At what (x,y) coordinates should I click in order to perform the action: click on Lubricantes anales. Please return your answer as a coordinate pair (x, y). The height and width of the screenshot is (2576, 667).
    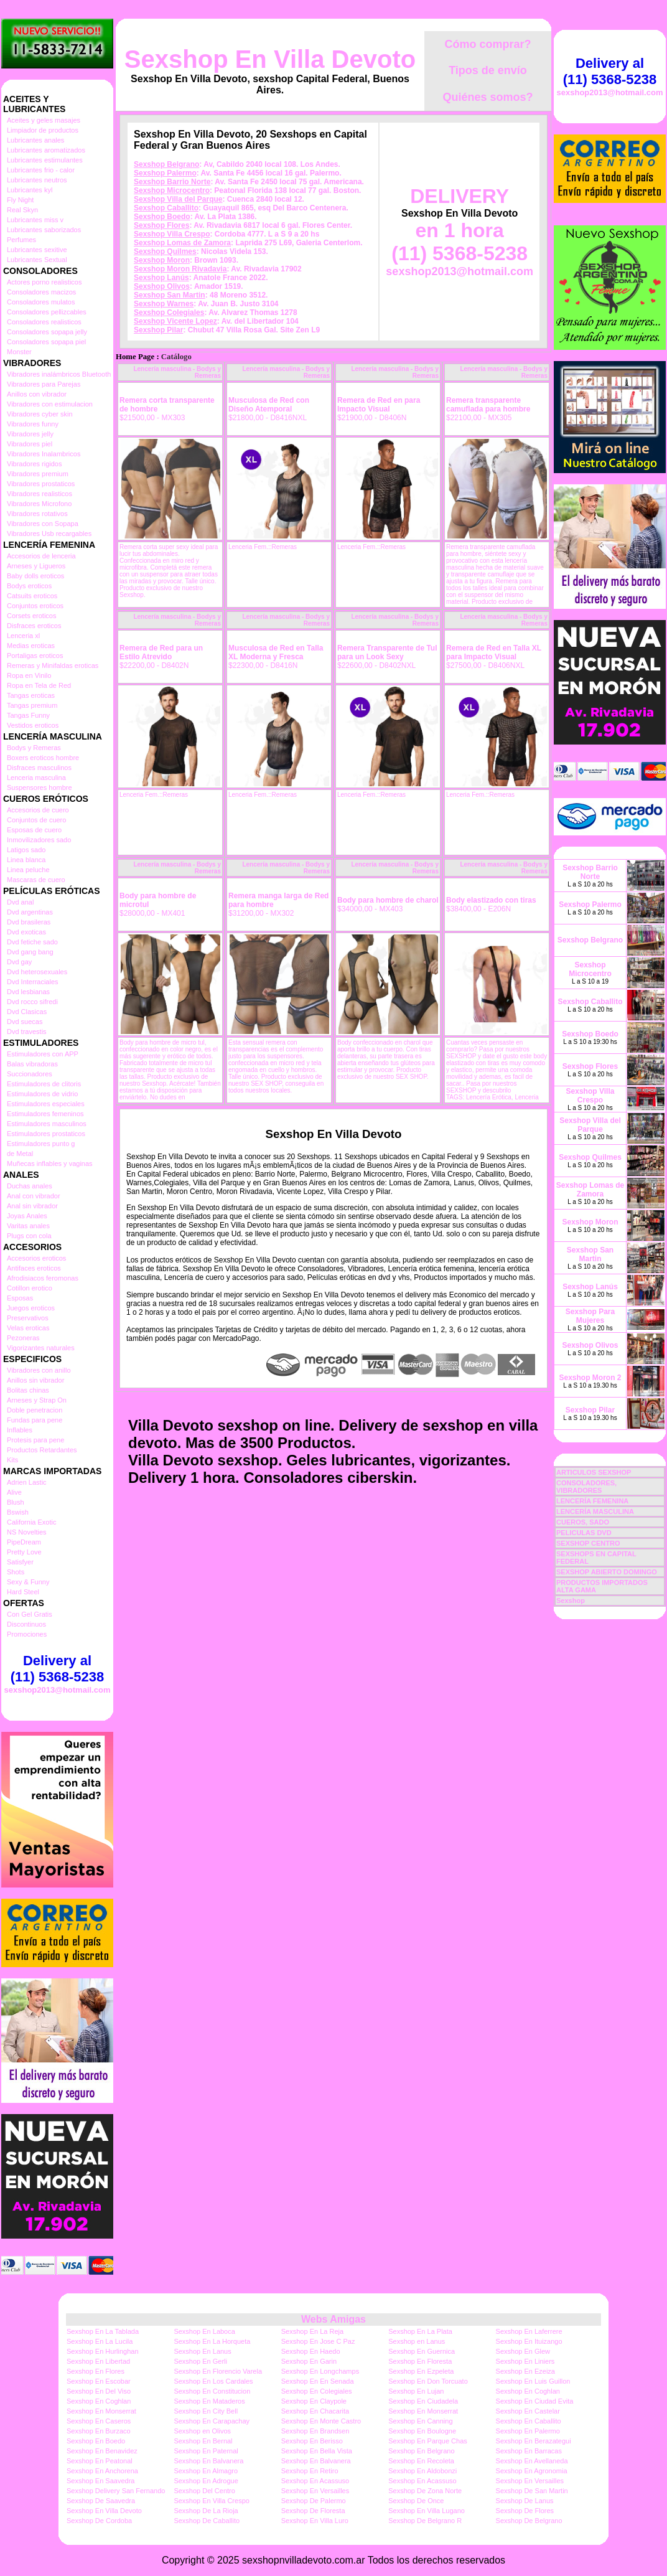
    Looking at the image, I should click on (35, 140).